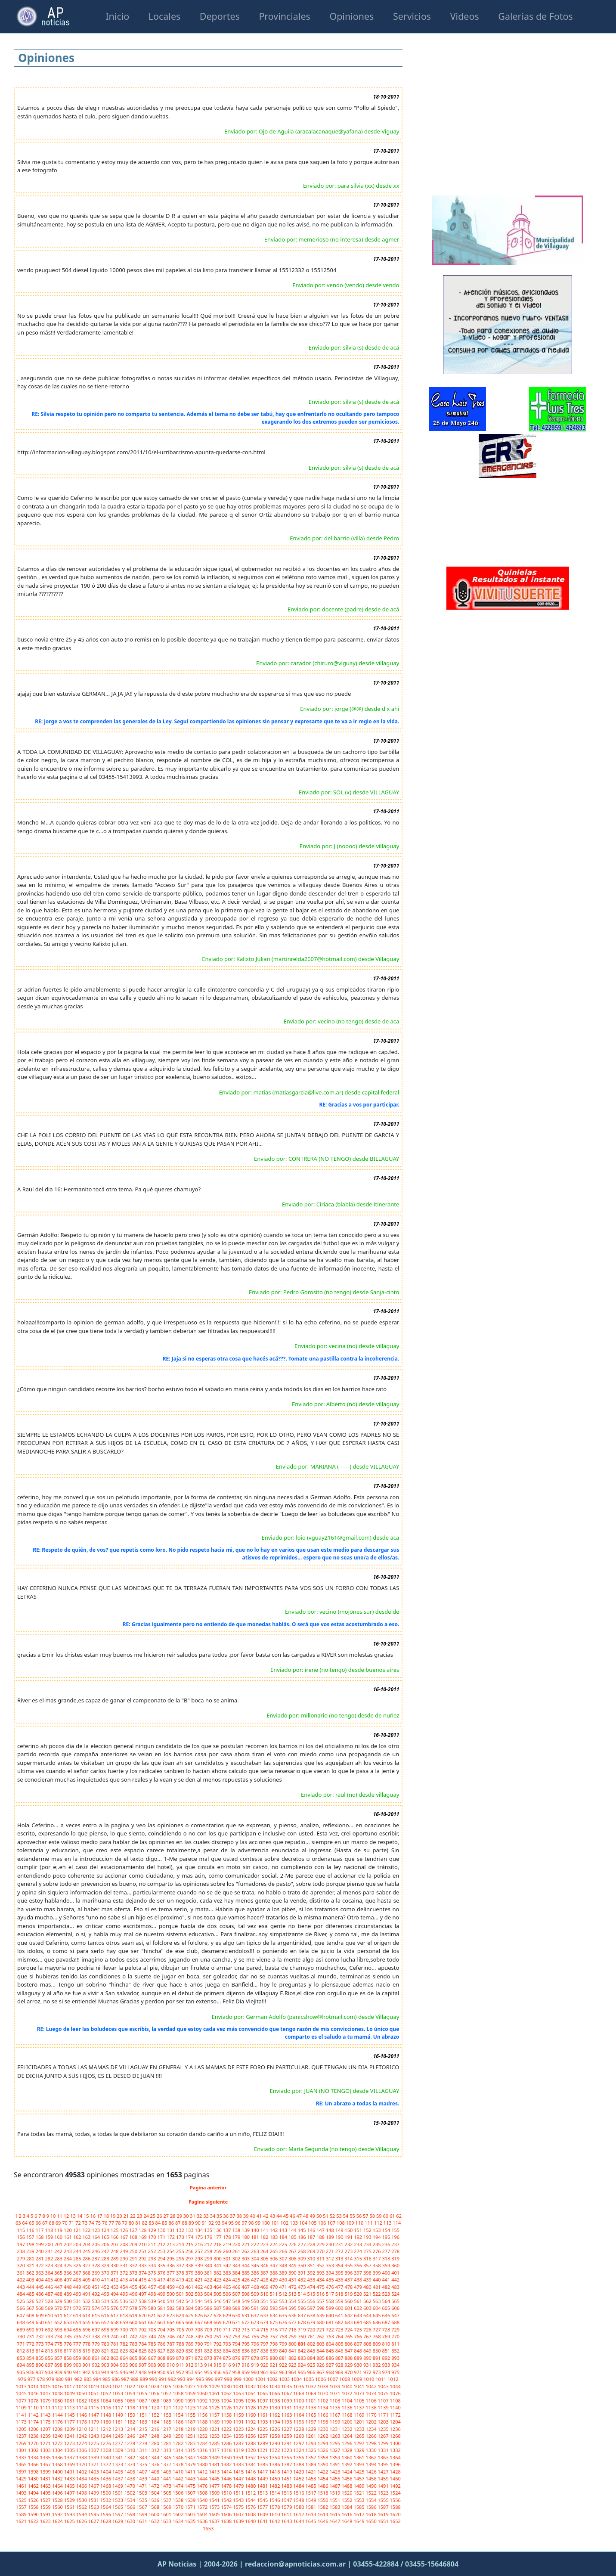 This screenshot has width=616, height=2576. What do you see at coordinates (266, 2223) in the screenshot?
I see `100` at bounding box center [266, 2223].